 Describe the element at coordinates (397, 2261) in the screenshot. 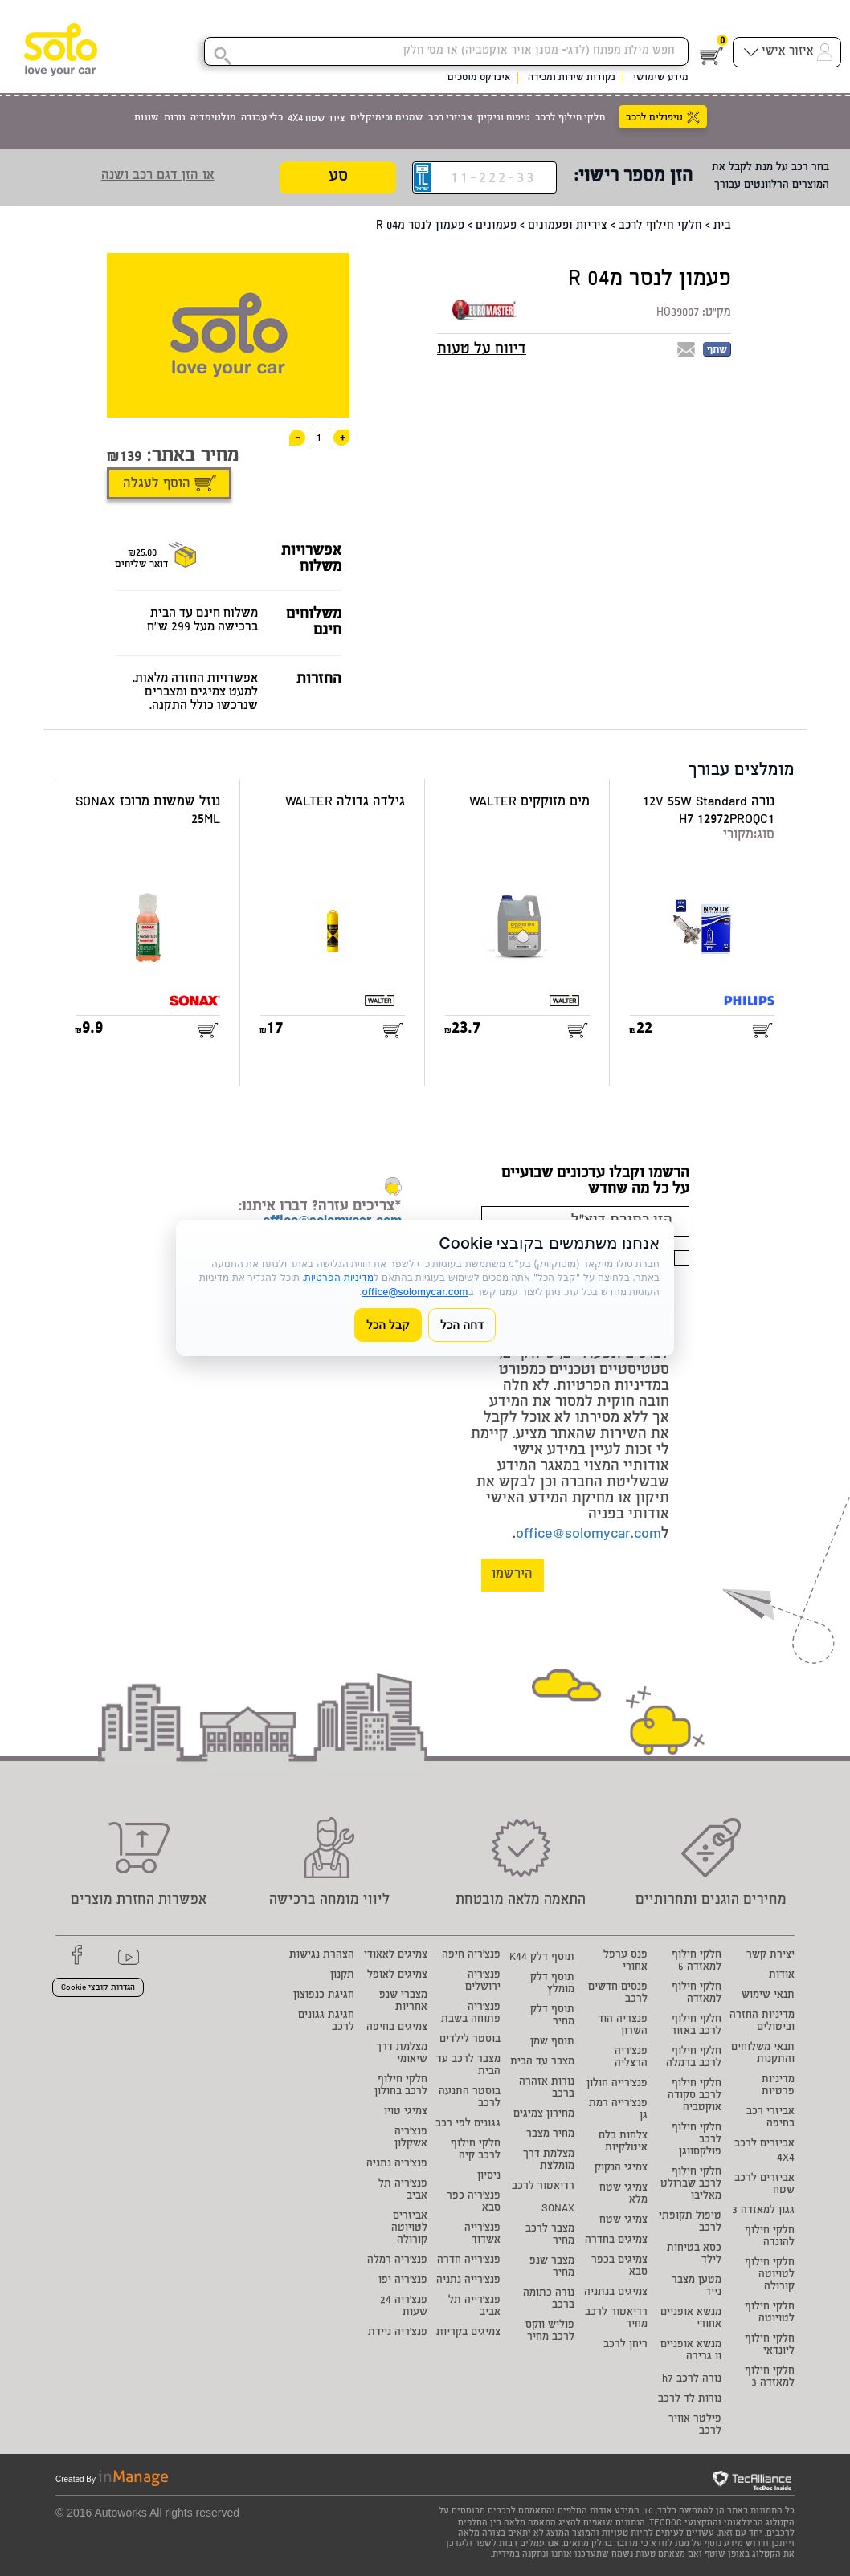

I see `פנצ'ריה רמלה` at that location.